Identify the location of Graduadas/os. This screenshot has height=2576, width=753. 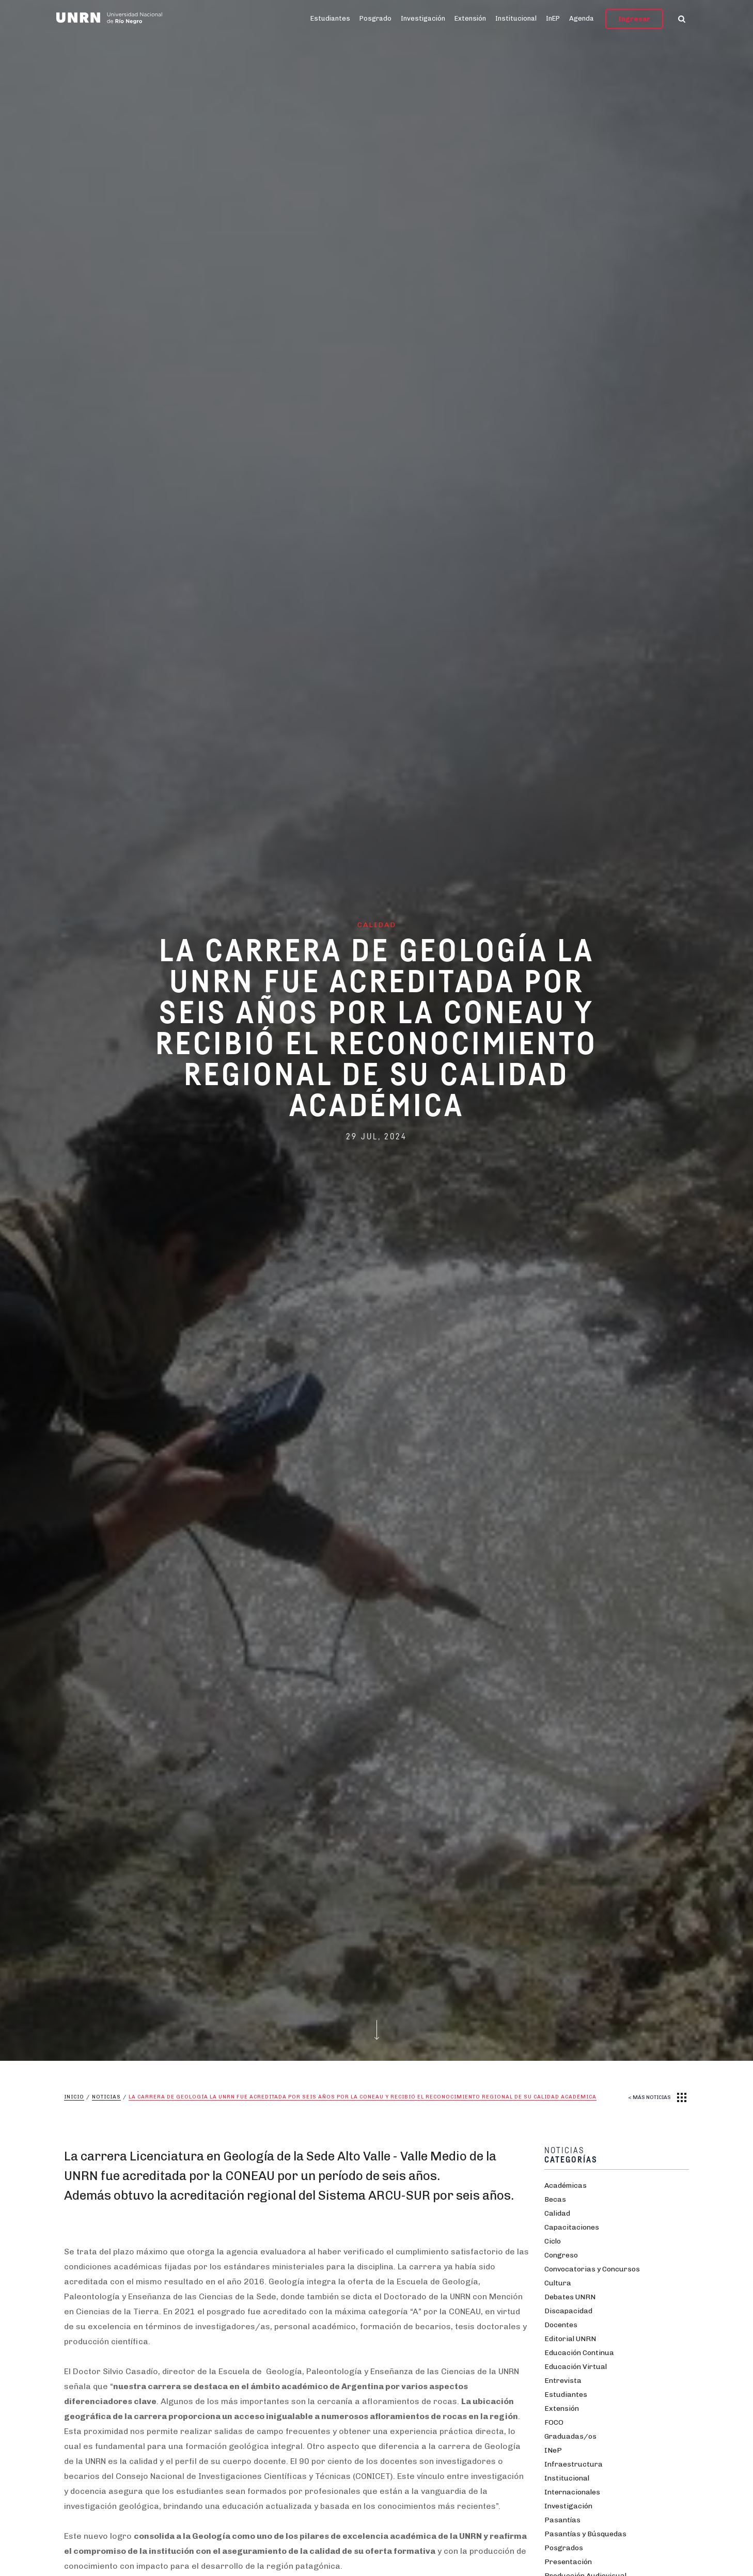
(570, 2436).